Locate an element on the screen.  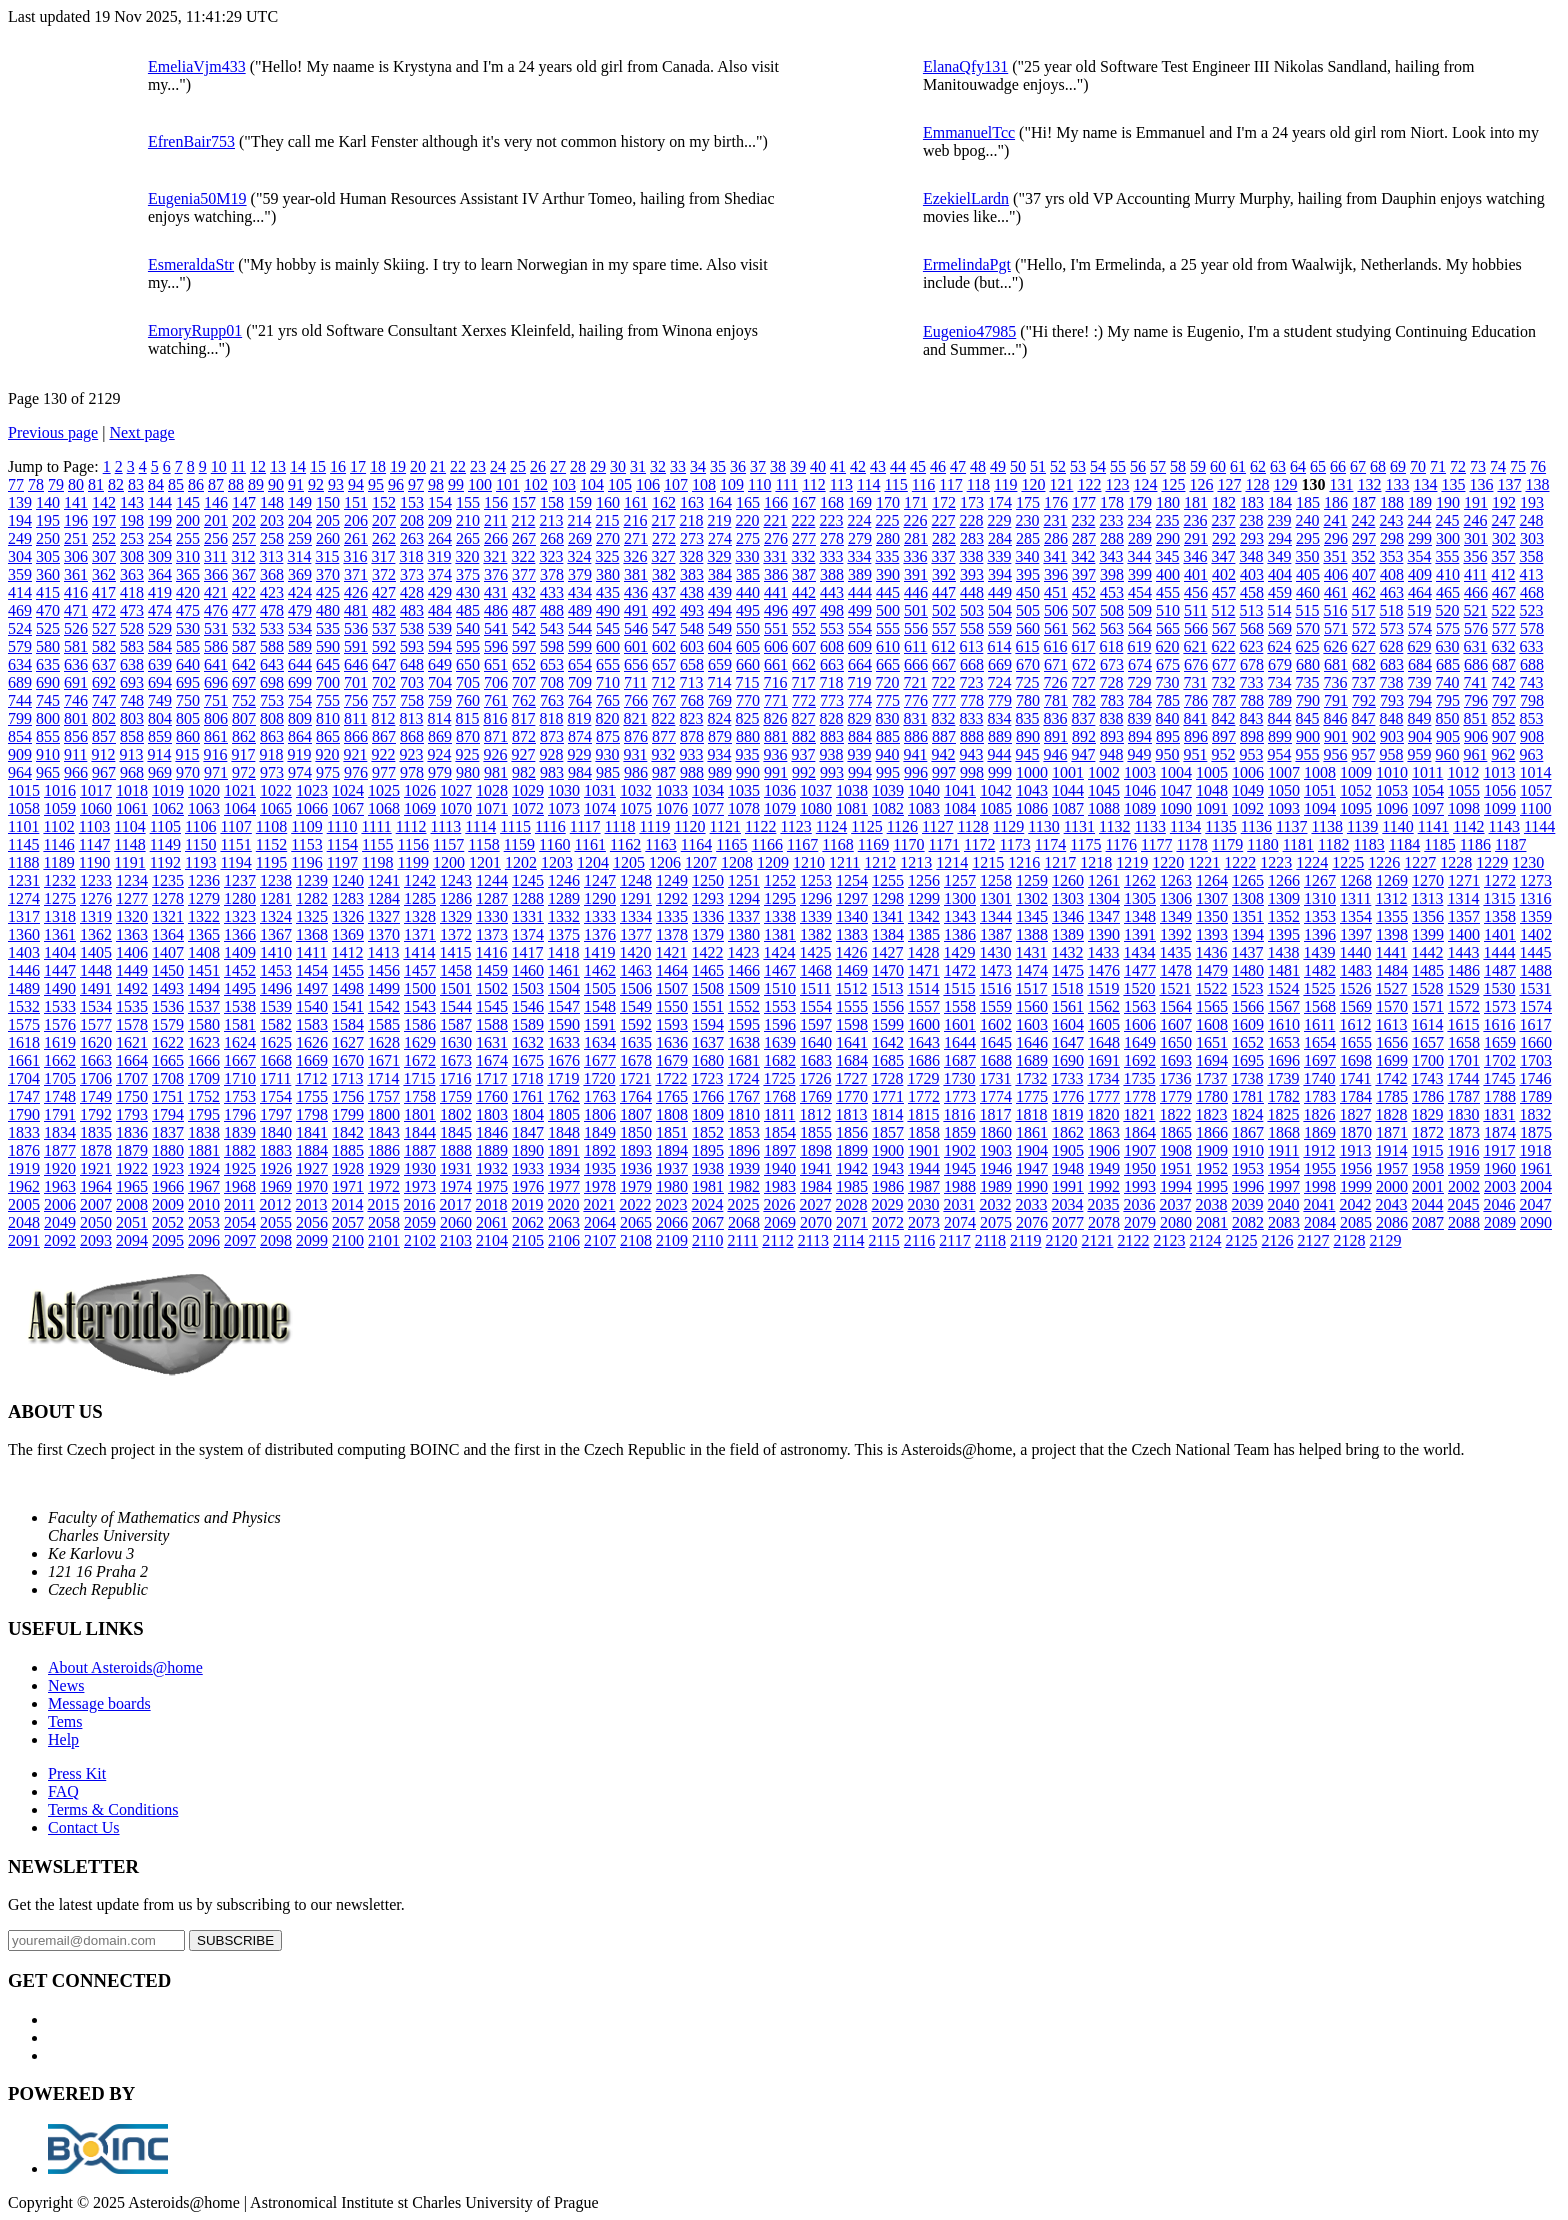
1818 is located at coordinates (1031, 1114).